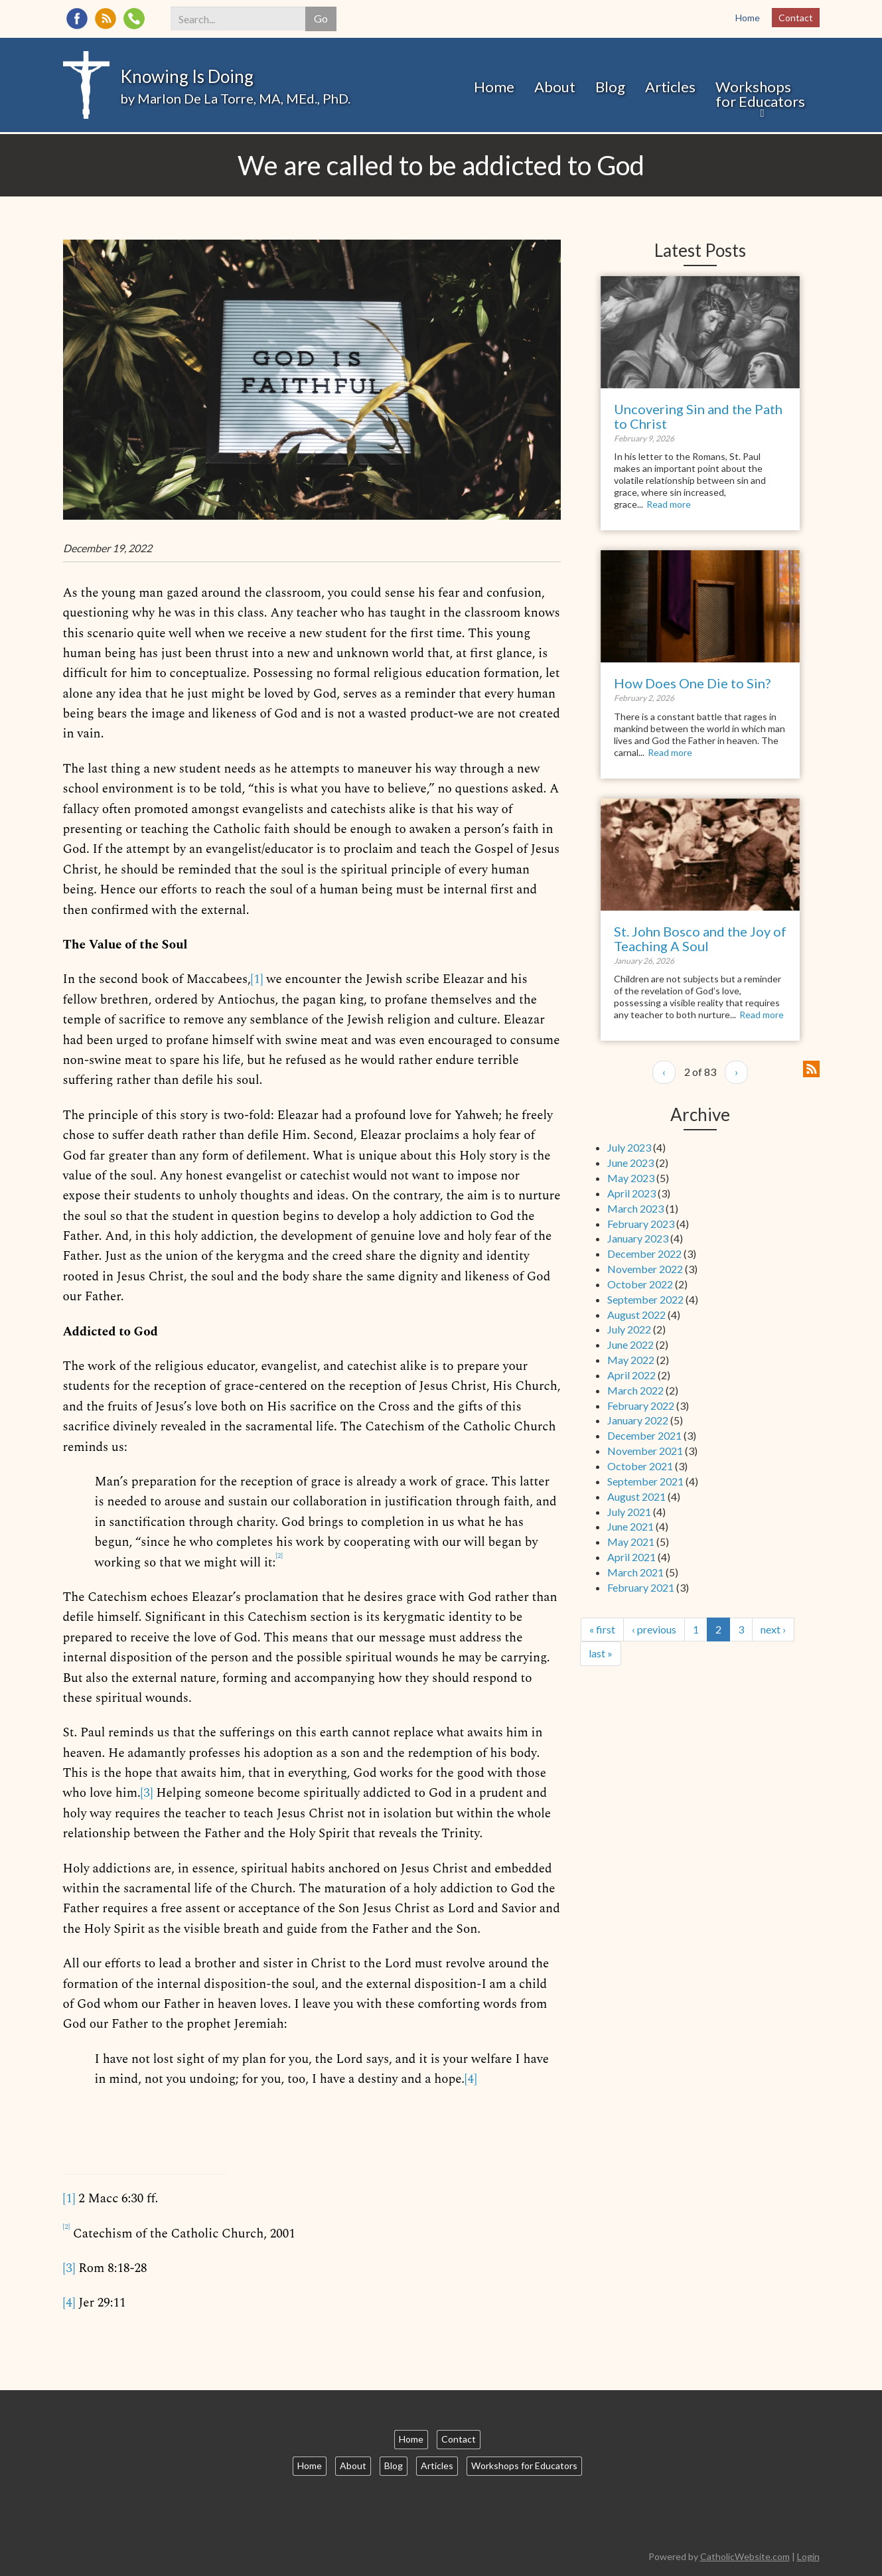 The width and height of the screenshot is (882, 2576). Describe the element at coordinates (630, 1178) in the screenshot. I see `May 2023` at that location.